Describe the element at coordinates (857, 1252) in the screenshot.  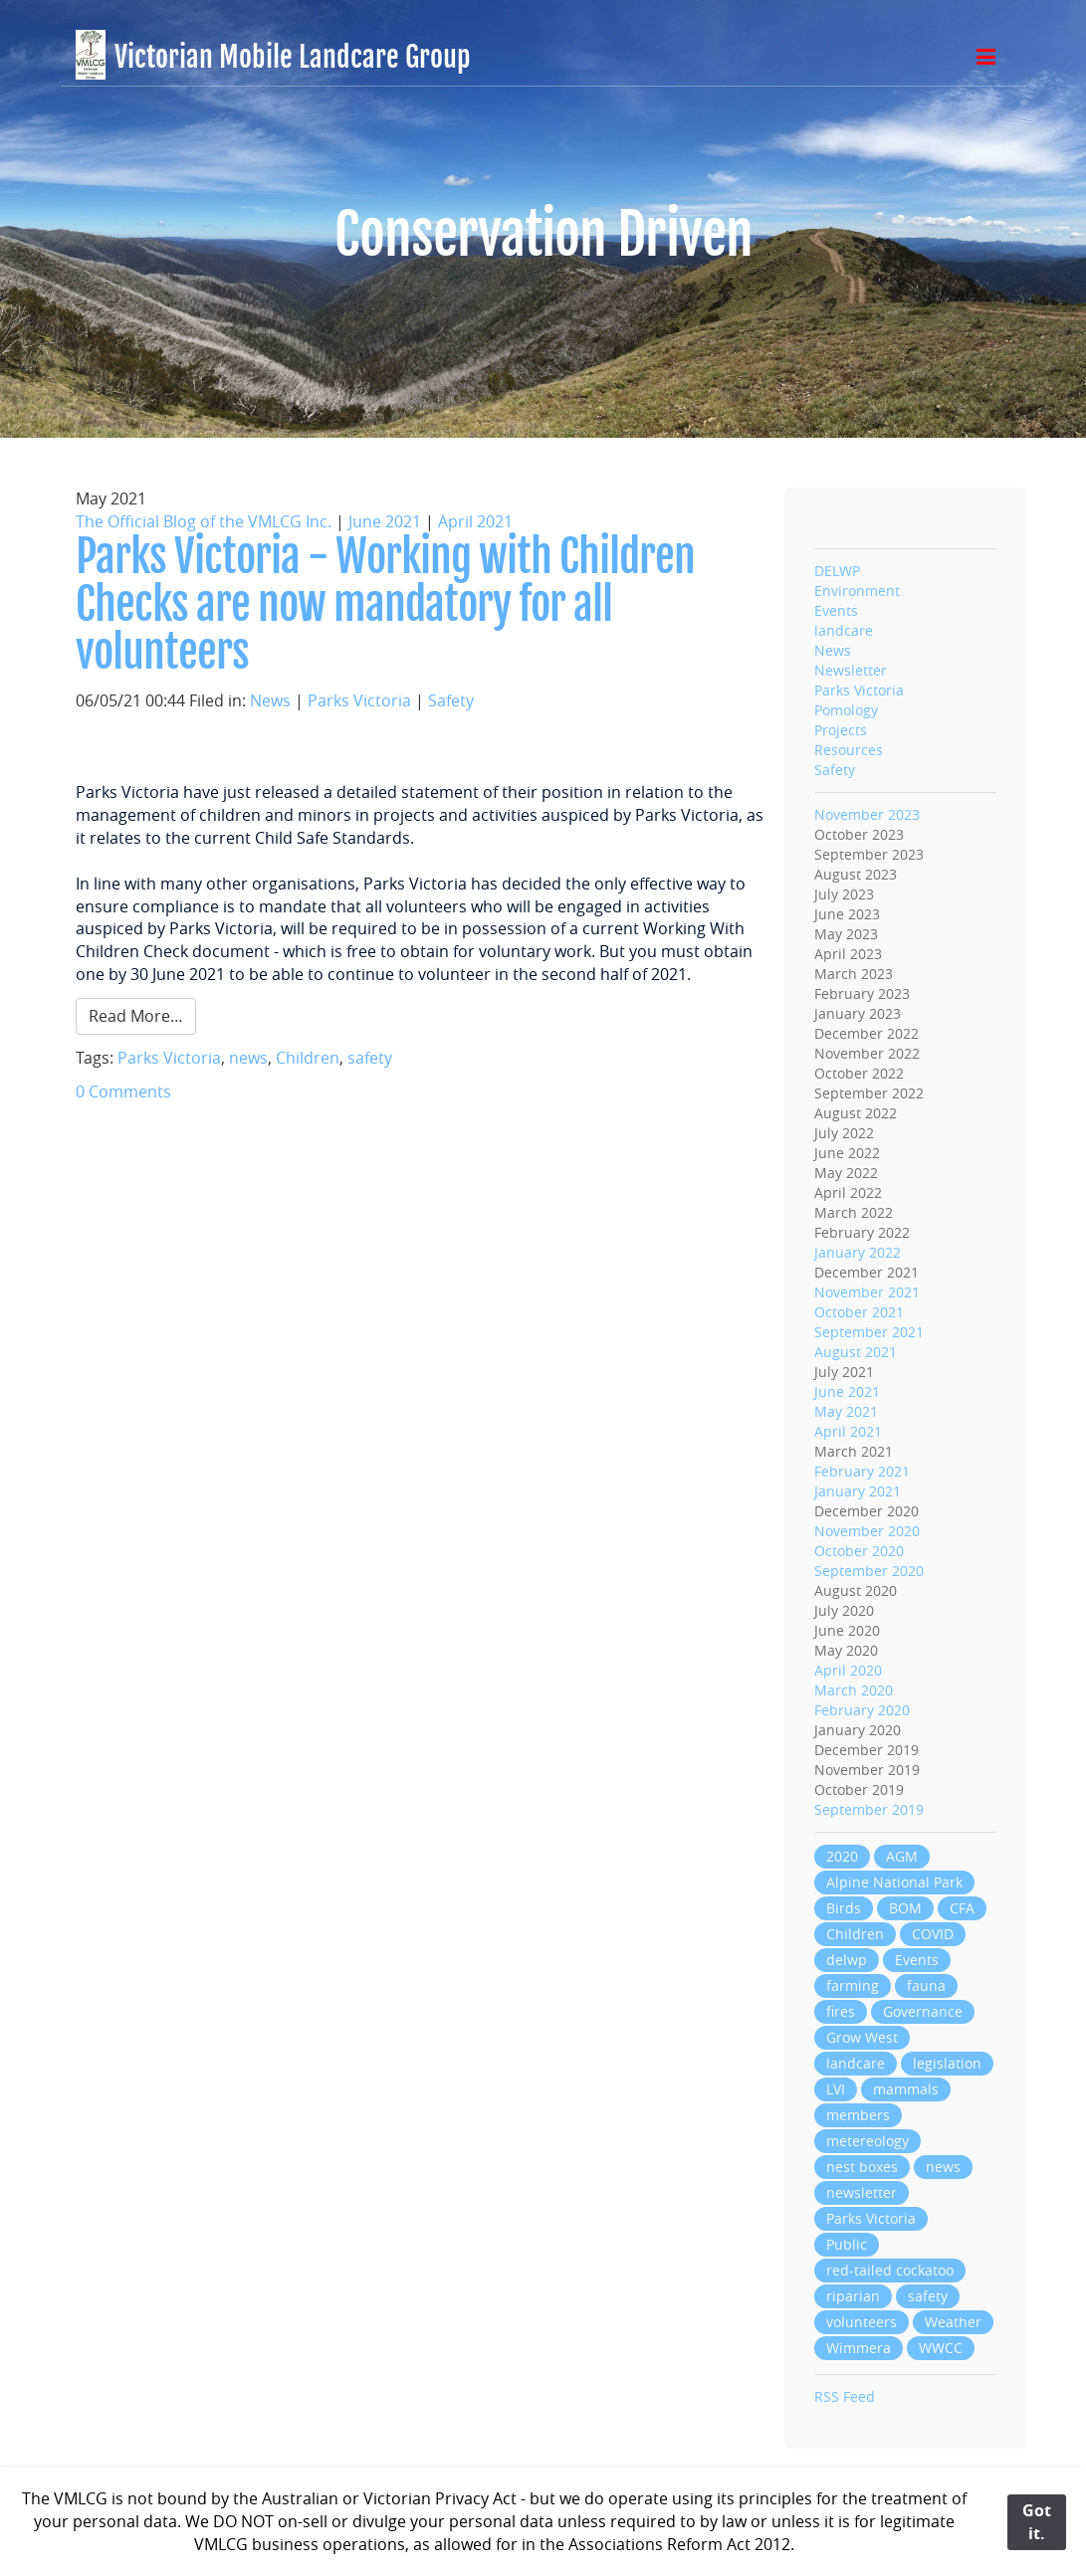
I see `January 2022` at that location.